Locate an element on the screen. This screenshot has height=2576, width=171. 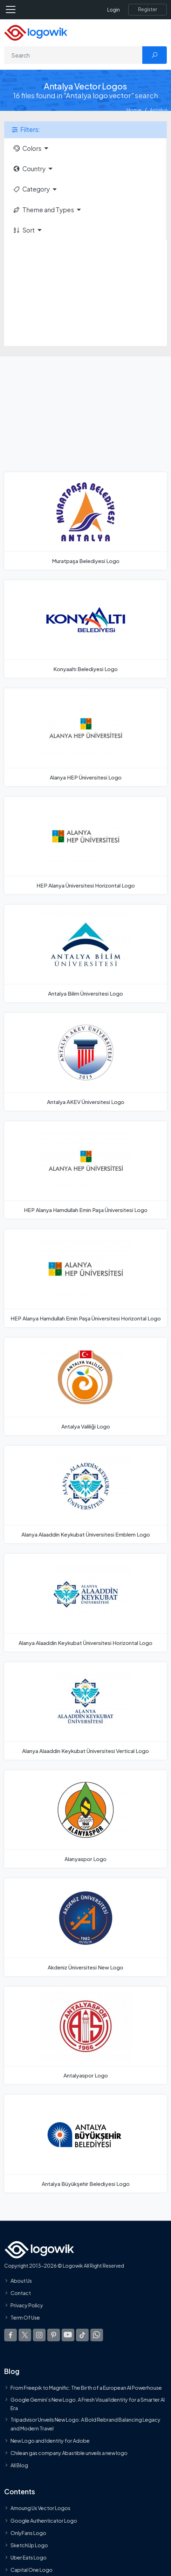
All Blog [Blog] is located at coordinates (19, 2465).